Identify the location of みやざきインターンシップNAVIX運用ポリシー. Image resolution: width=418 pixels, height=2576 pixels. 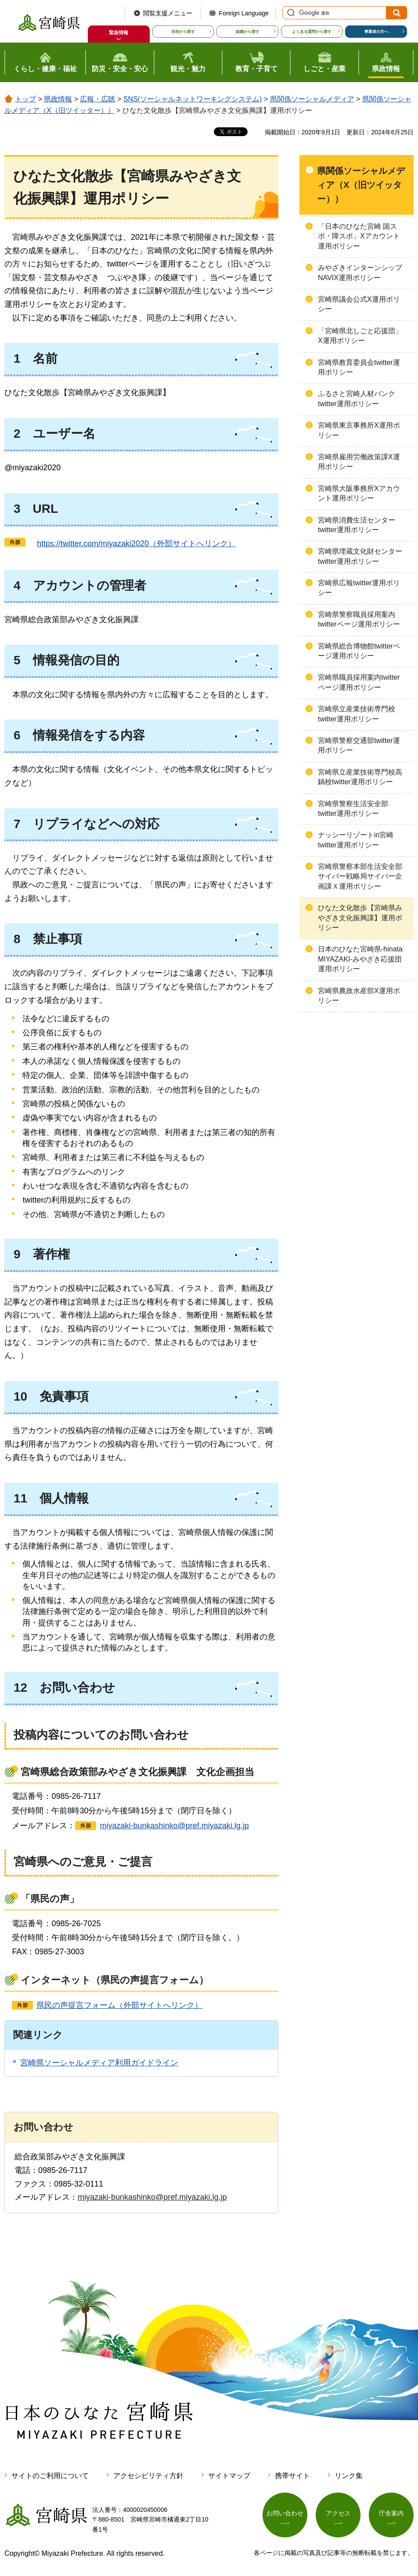
(360, 272).